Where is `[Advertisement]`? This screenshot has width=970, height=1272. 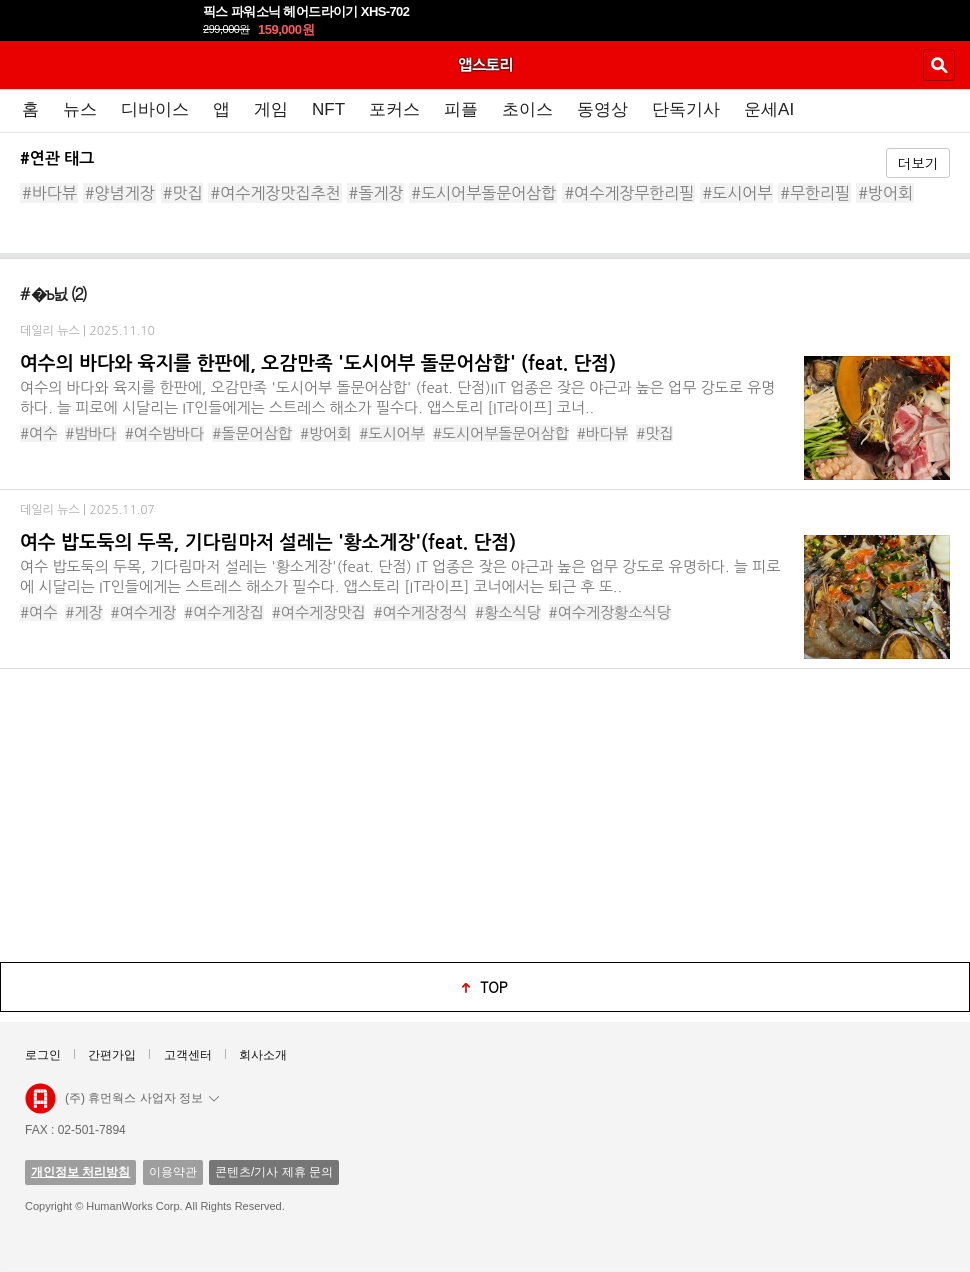 [Advertisement] is located at coordinates (485, 814).